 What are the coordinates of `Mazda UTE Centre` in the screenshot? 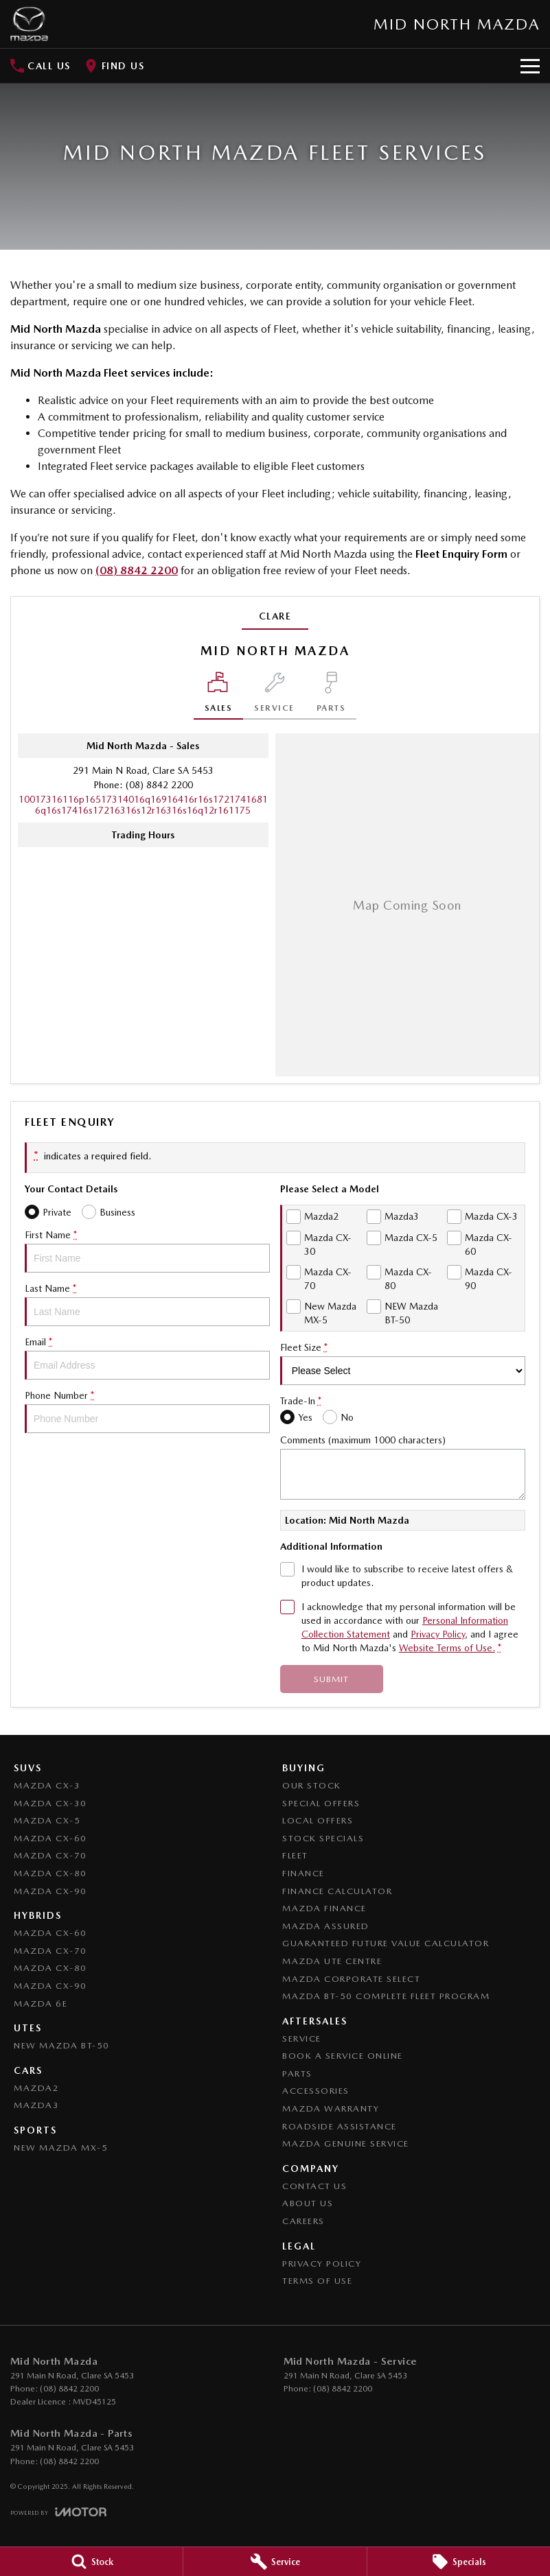 It's located at (332, 1961).